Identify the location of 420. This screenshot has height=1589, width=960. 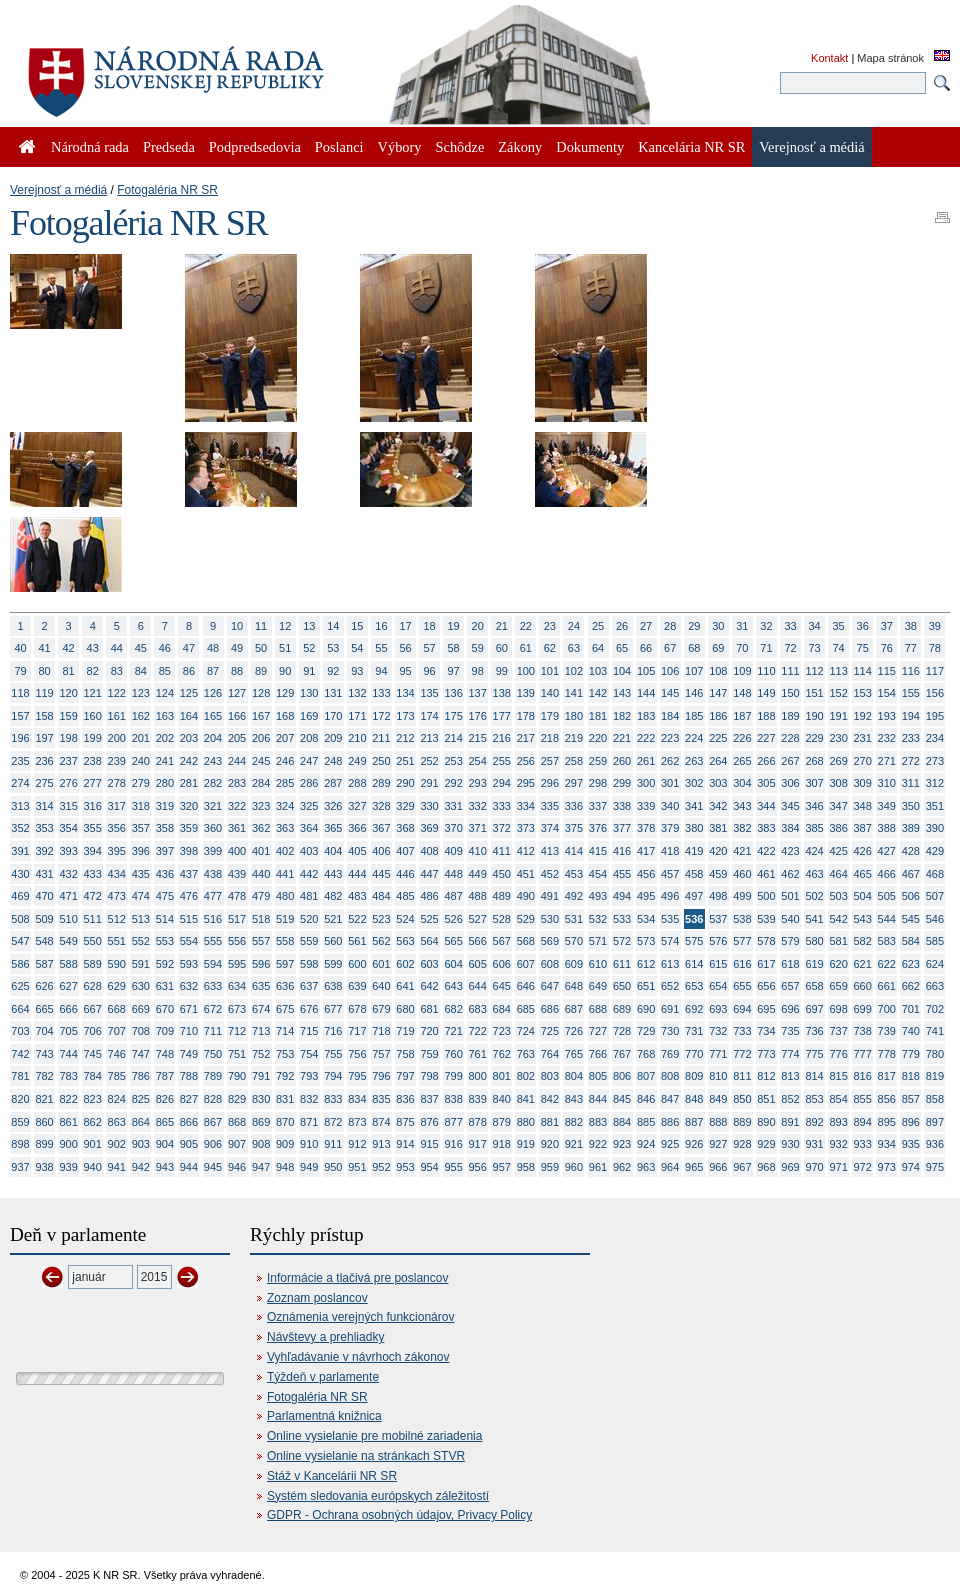
(718, 851).